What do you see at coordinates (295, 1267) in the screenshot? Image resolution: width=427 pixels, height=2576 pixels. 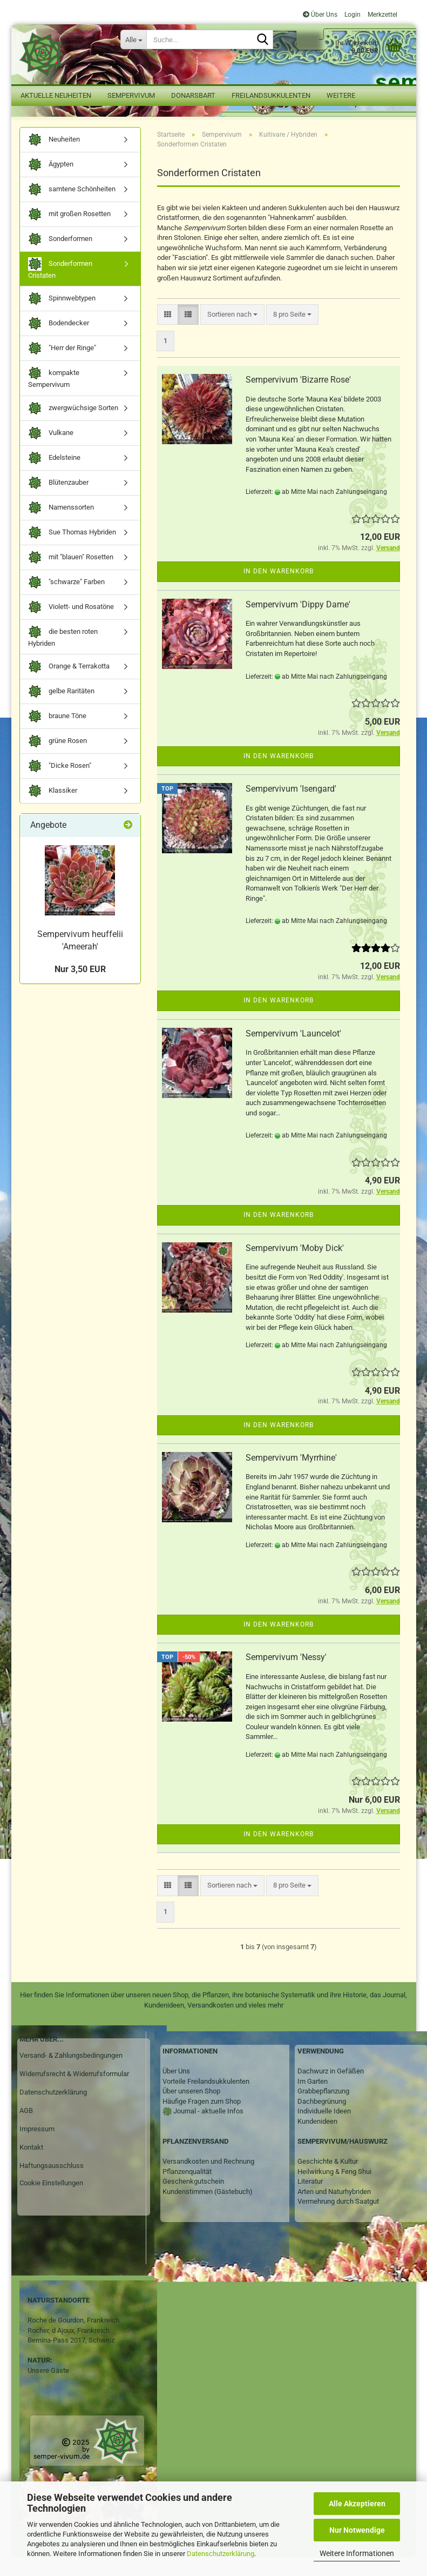 I see `Sempervivum 'Moby Dick'` at bounding box center [295, 1267].